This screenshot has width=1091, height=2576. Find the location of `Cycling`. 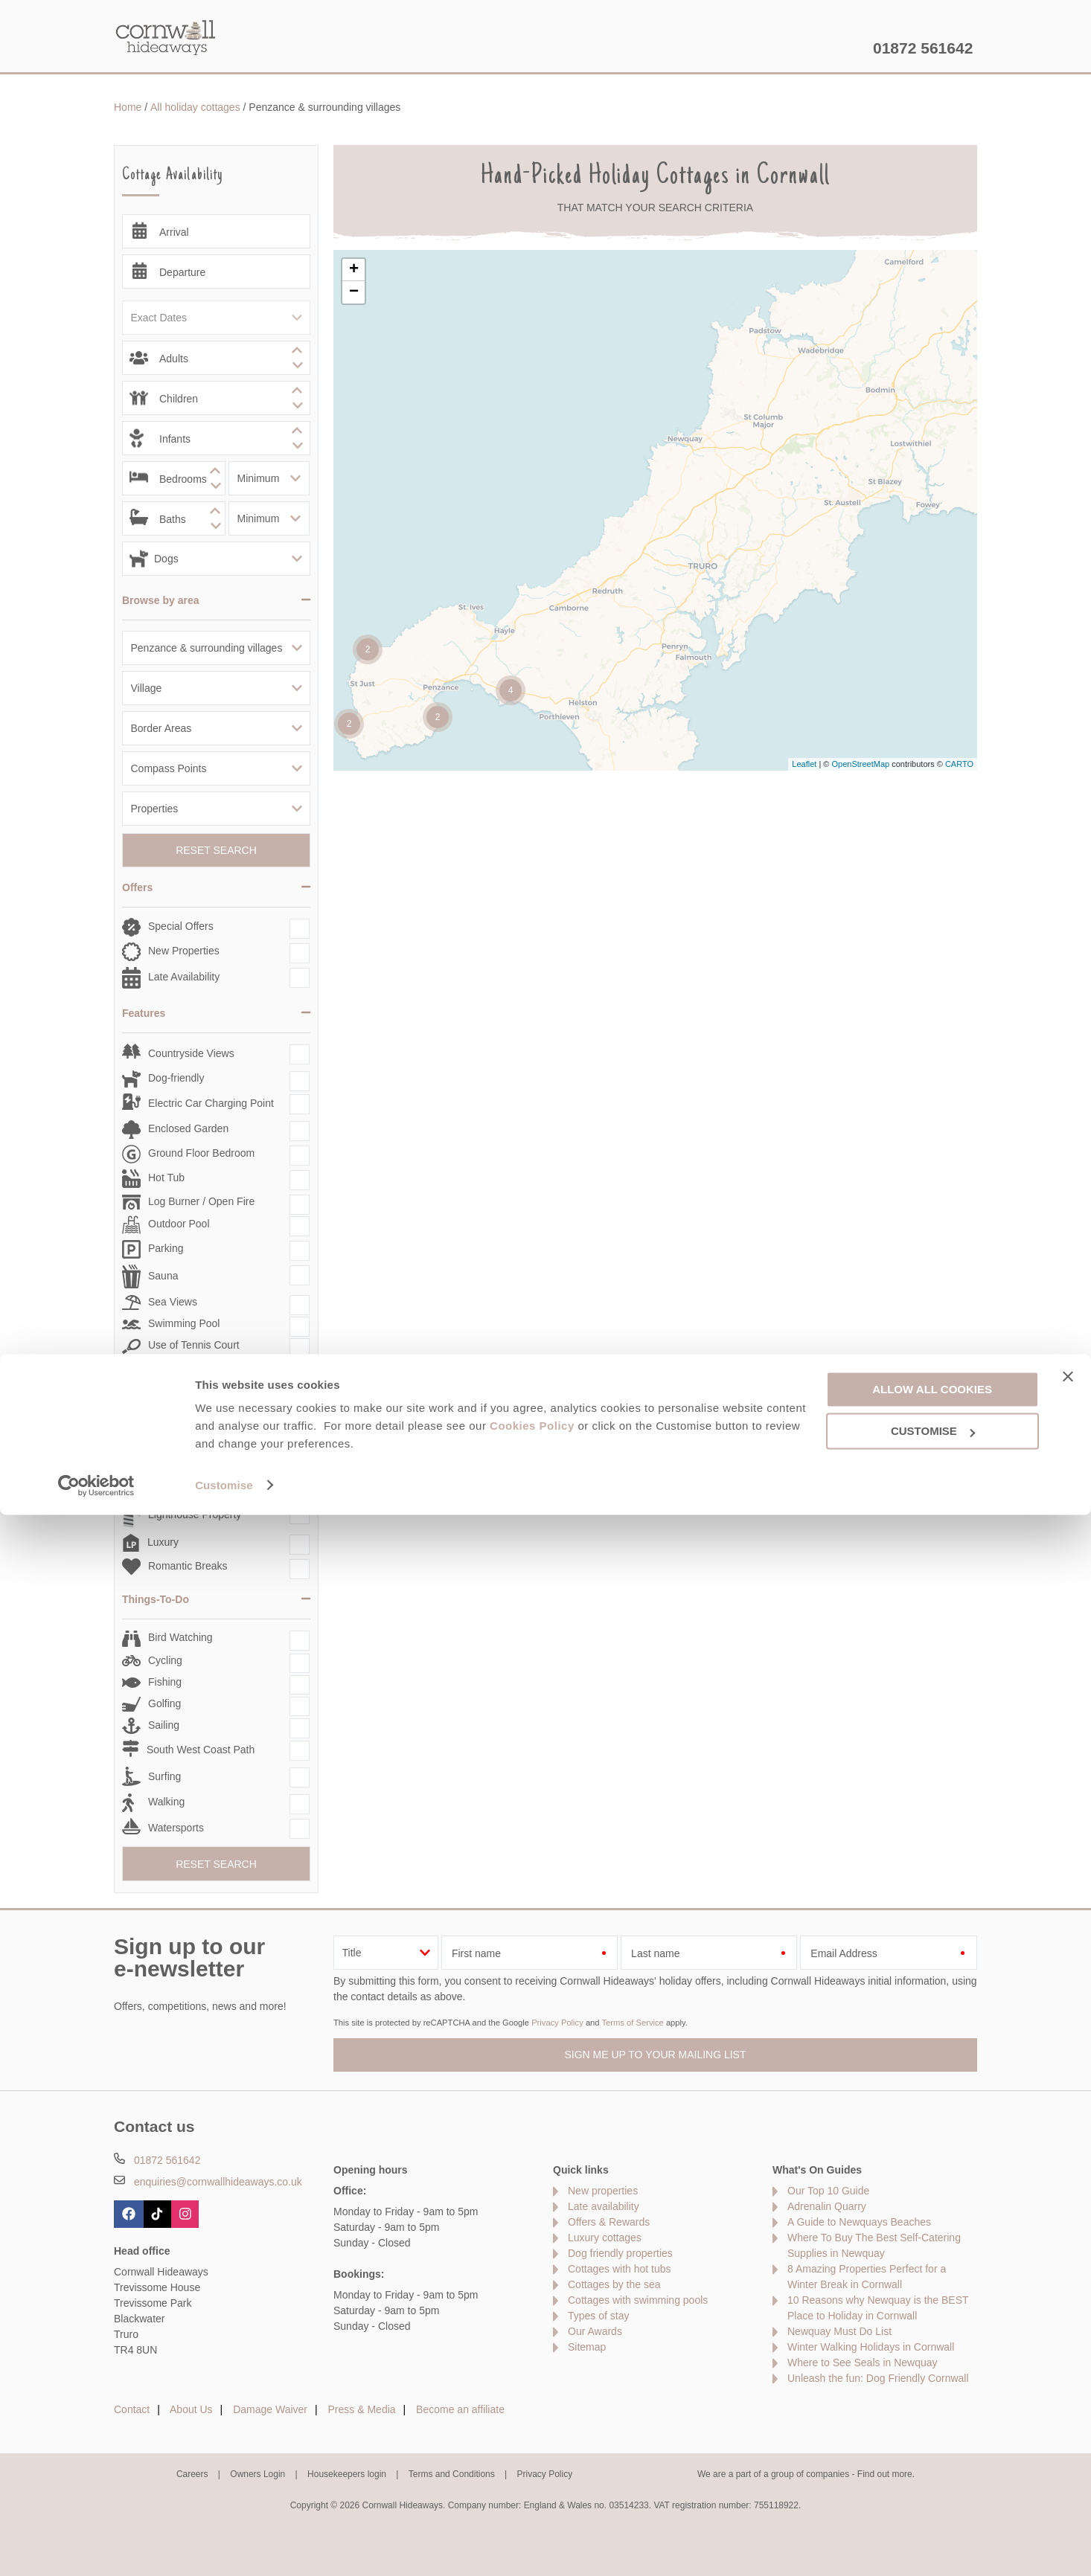

Cycling is located at coordinates (165, 1660).